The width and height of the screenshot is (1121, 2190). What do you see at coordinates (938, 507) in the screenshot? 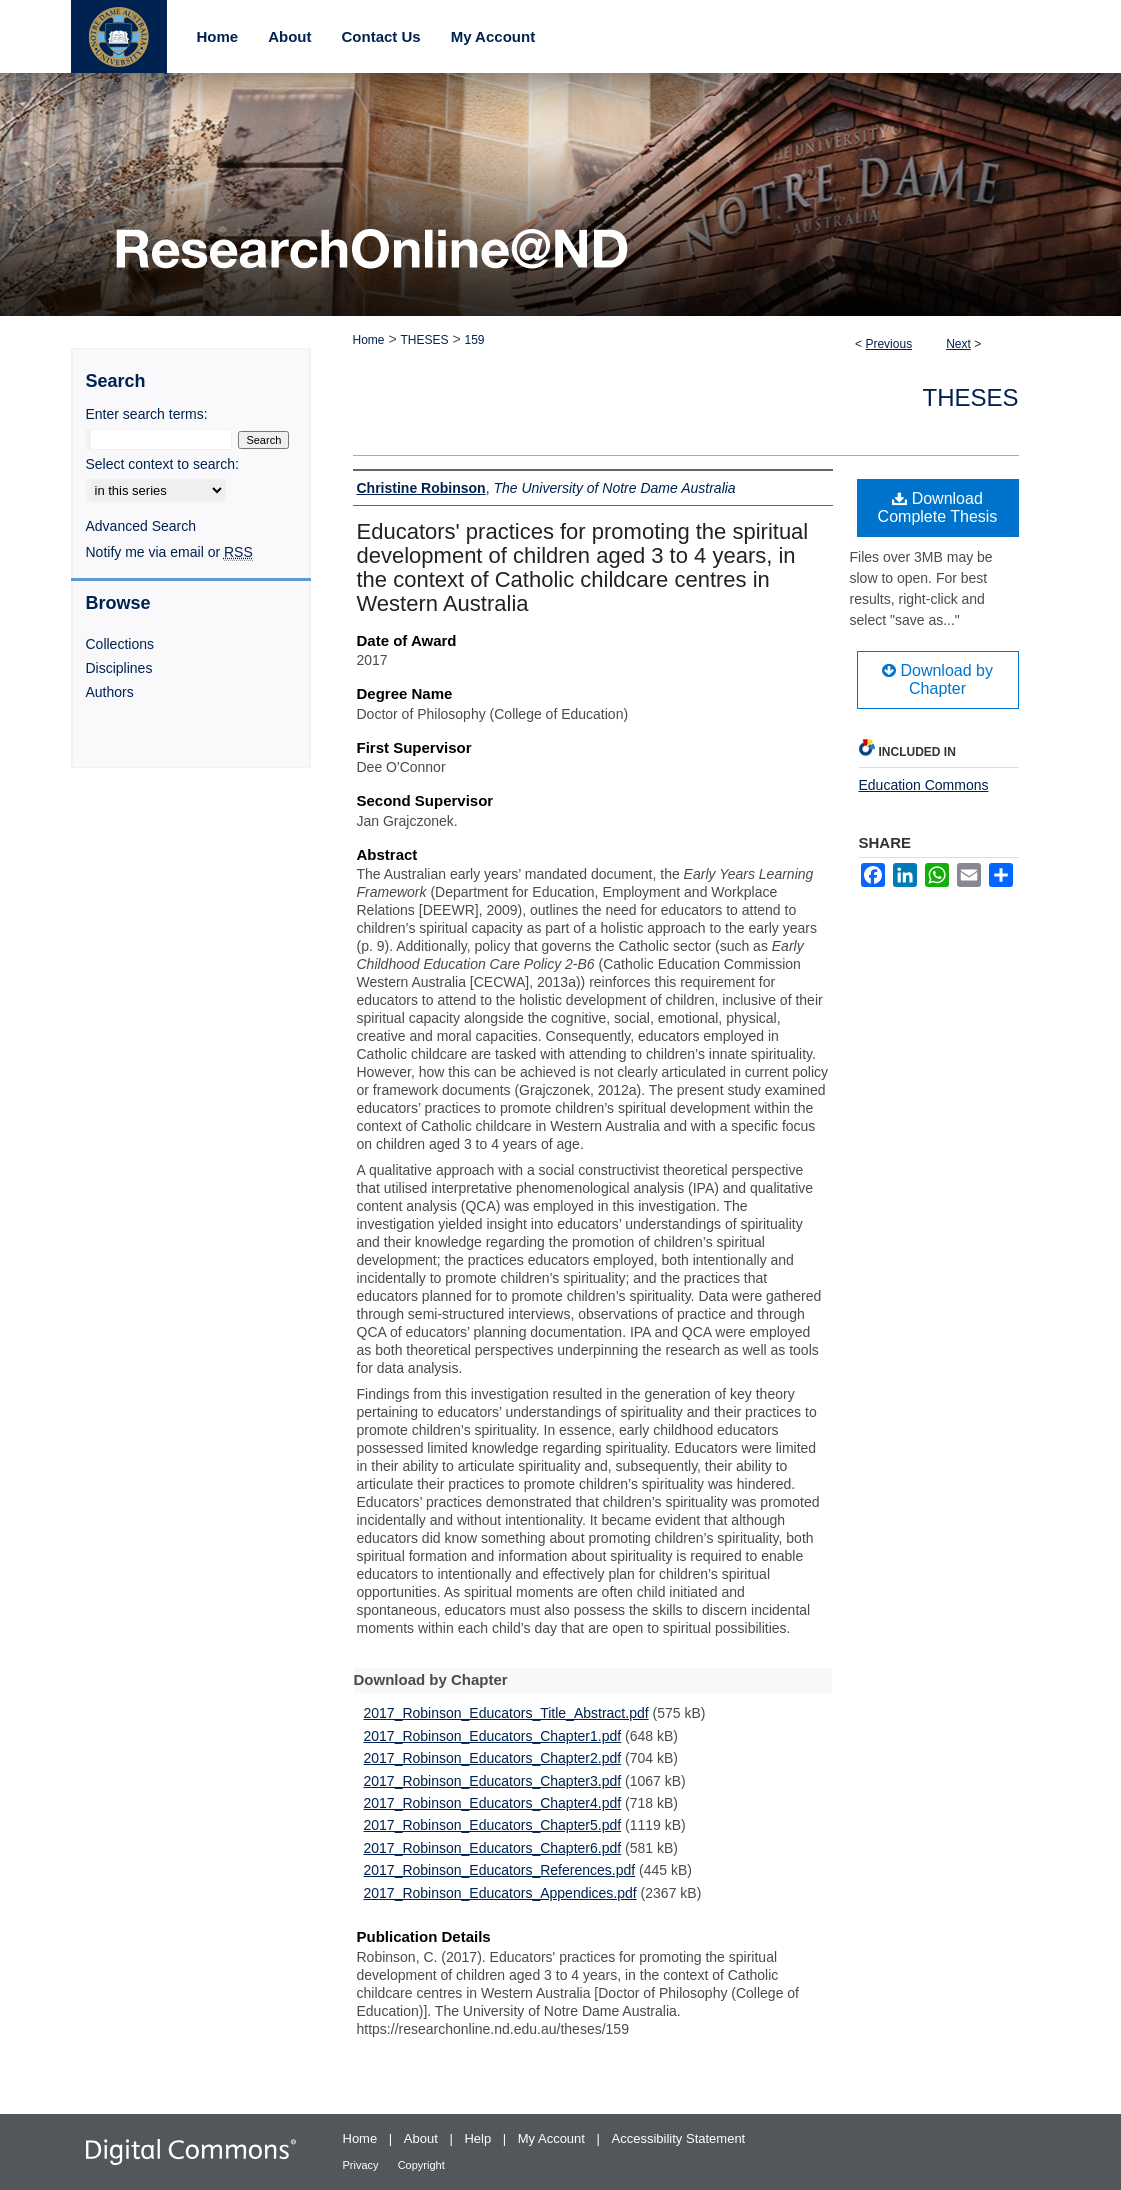
I see `Download Complete Thesis` at bounding box center [938, 507].